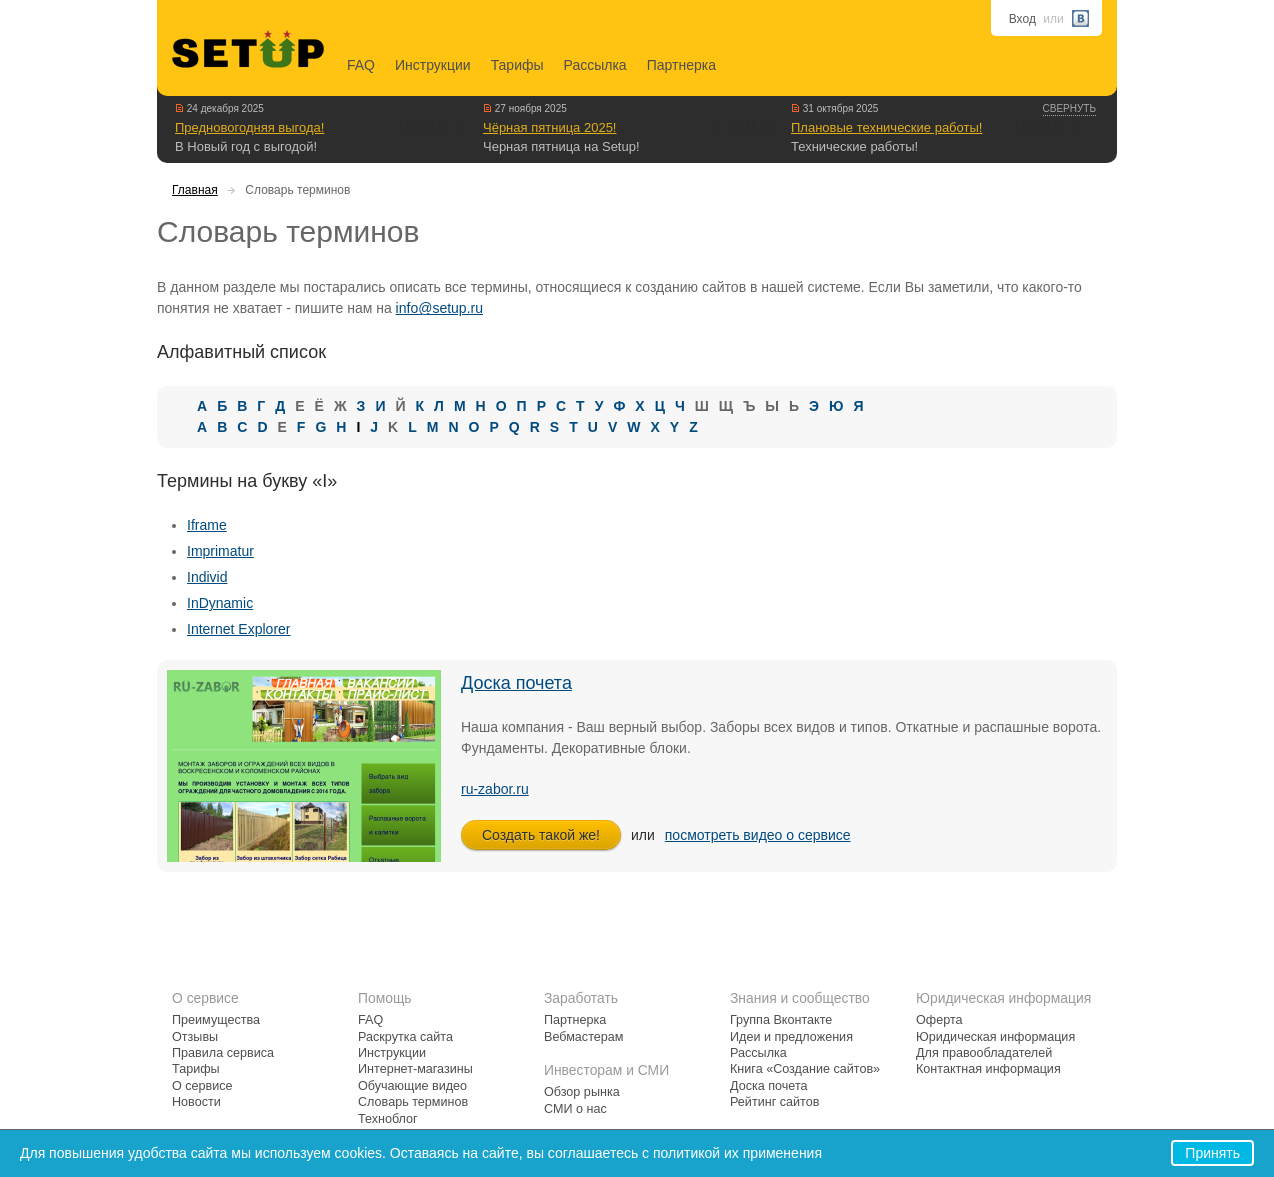  Describe the element at coordinates (207, 577) in the screenshot. I see `Individ` at that location.